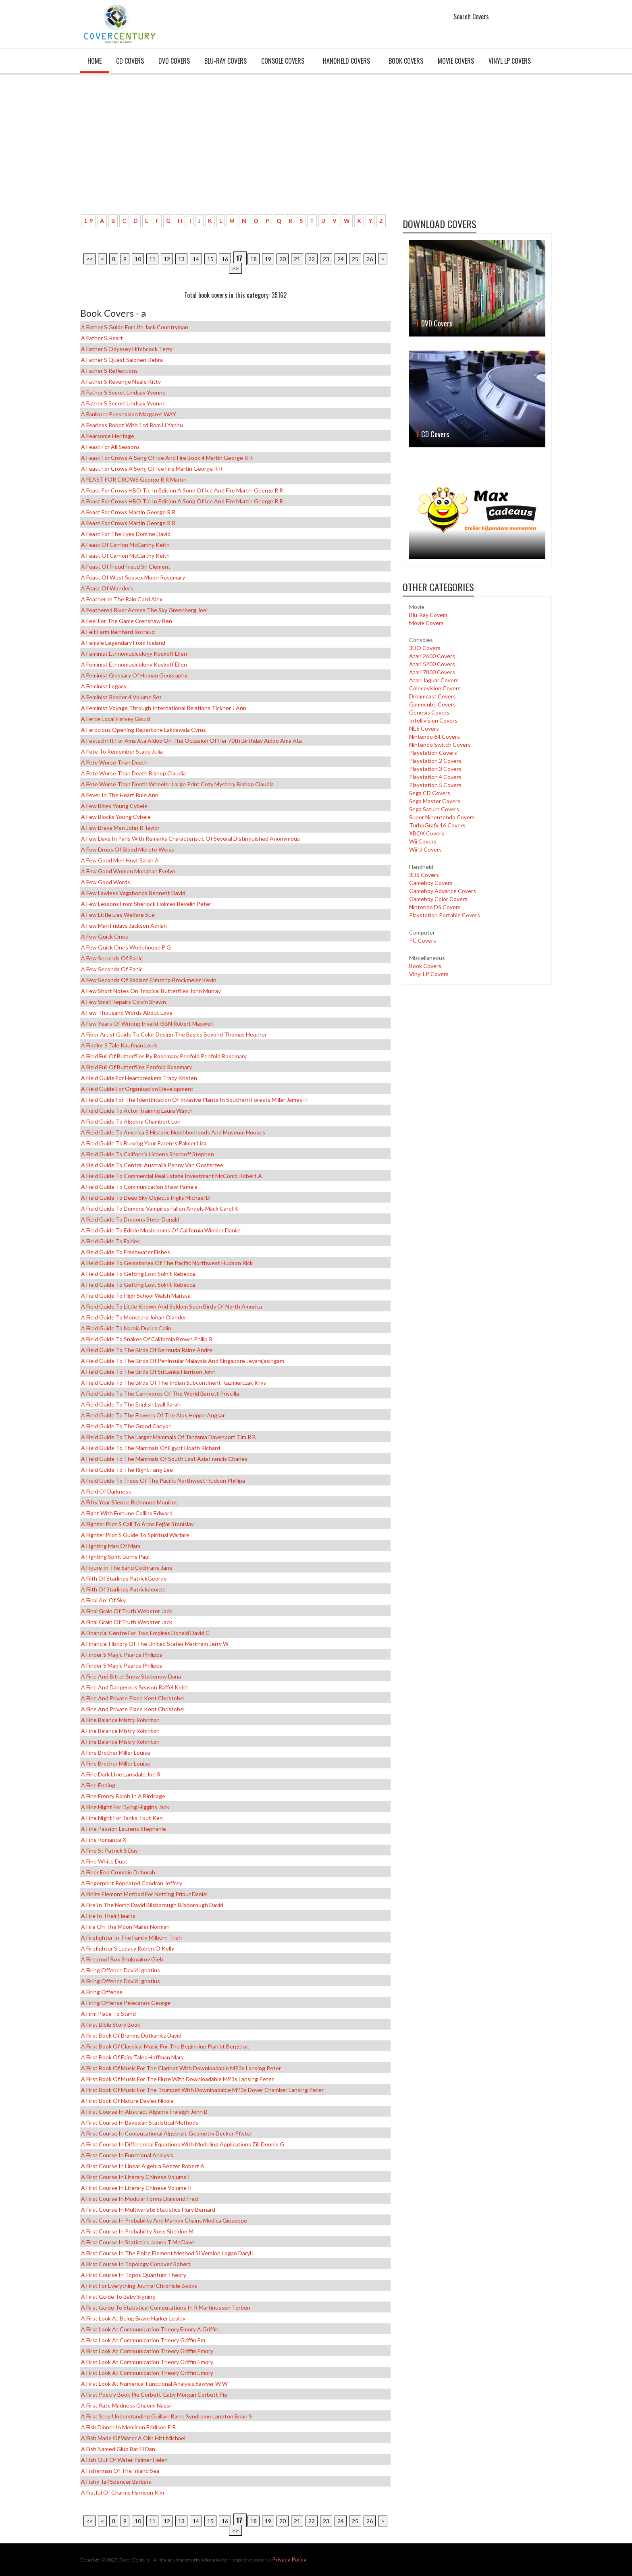  What do you see at coordinates (115, 718) in the screenshot?
I see `A Ferce Local Harvey Gould` at bounding box center [115, 718].